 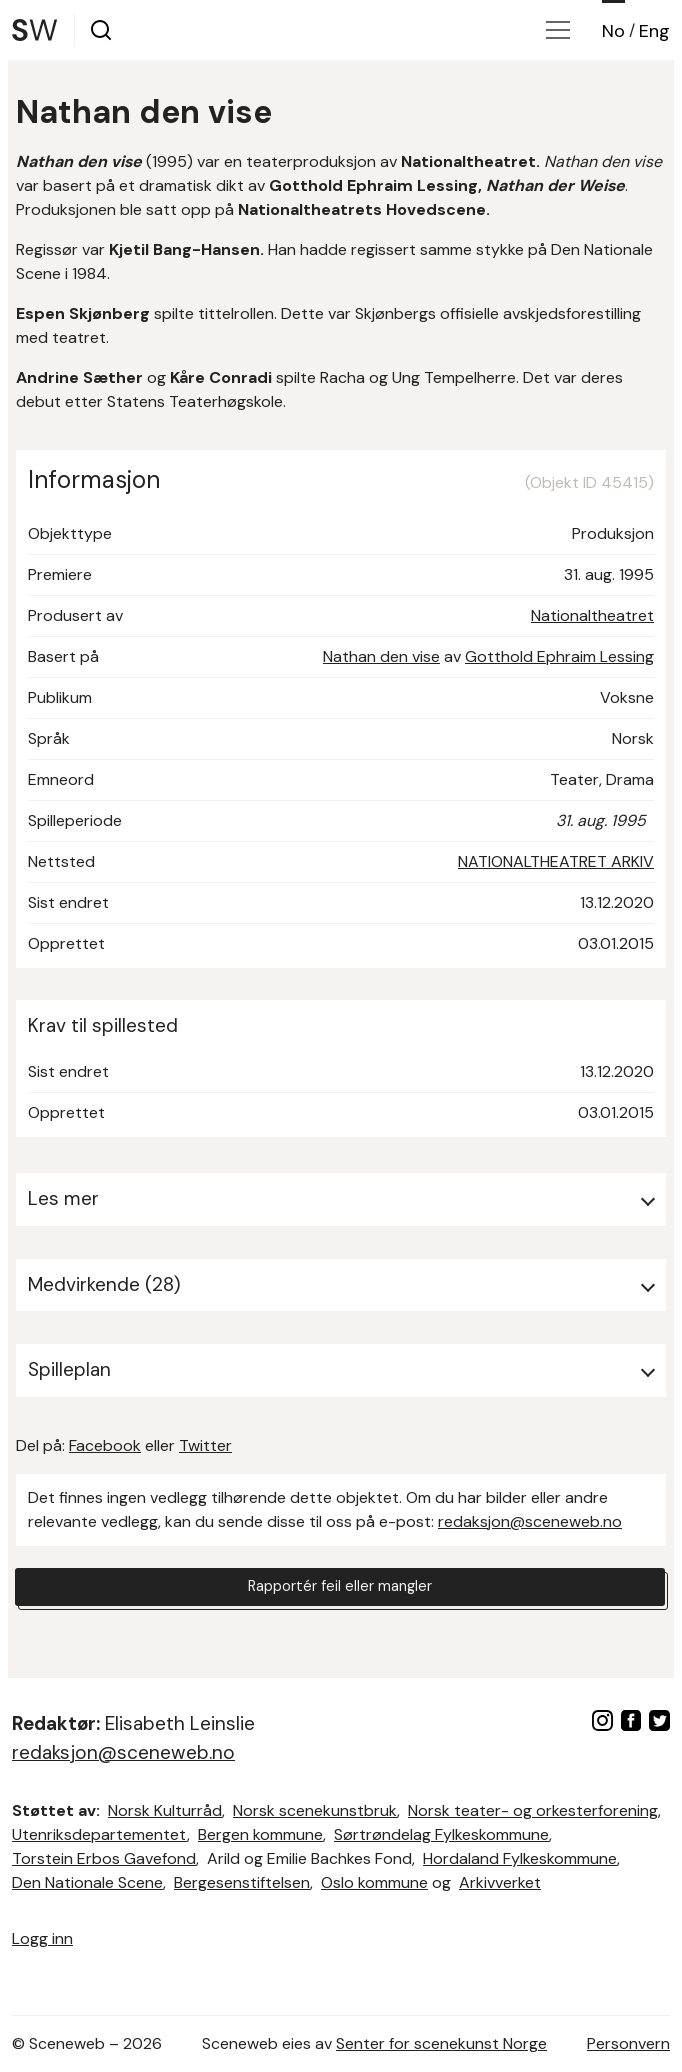 I want to click on Personvern, so click(x=628, y=2043).